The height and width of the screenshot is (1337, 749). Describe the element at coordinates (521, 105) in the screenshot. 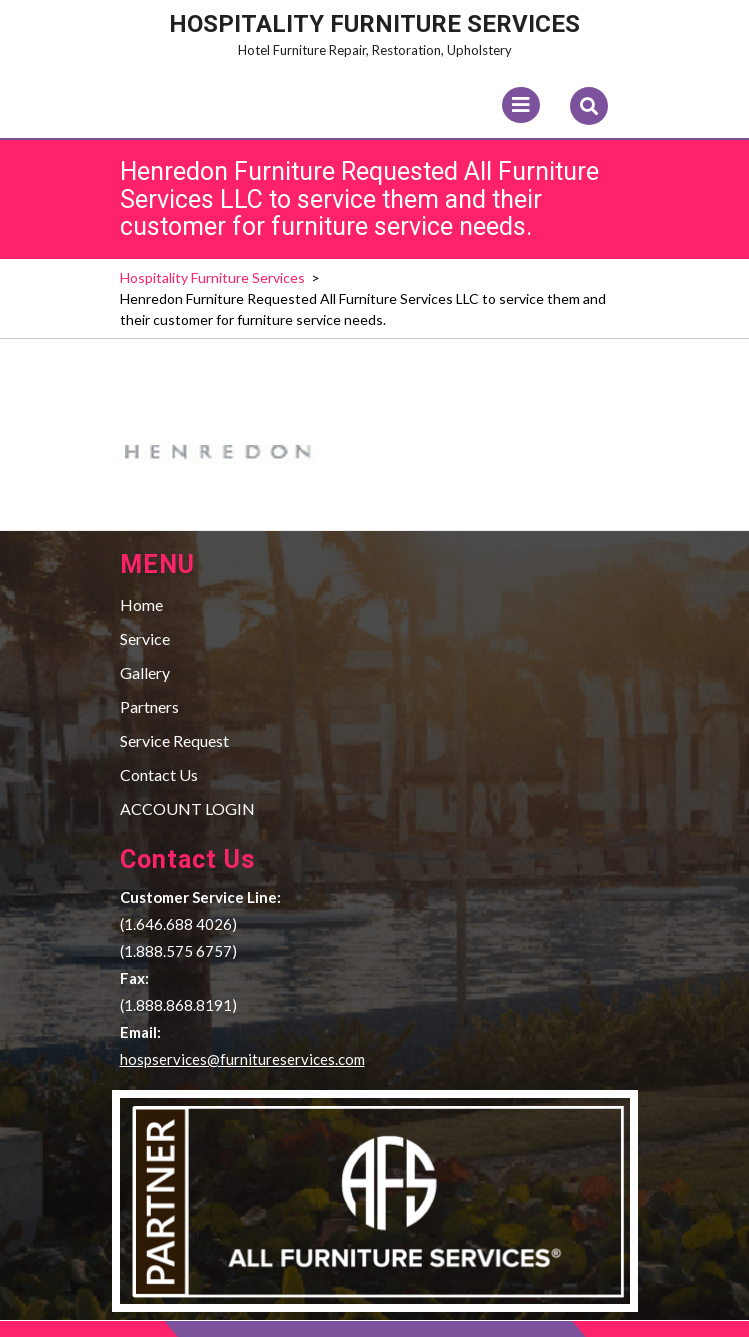

I see `[tab]` at that location.